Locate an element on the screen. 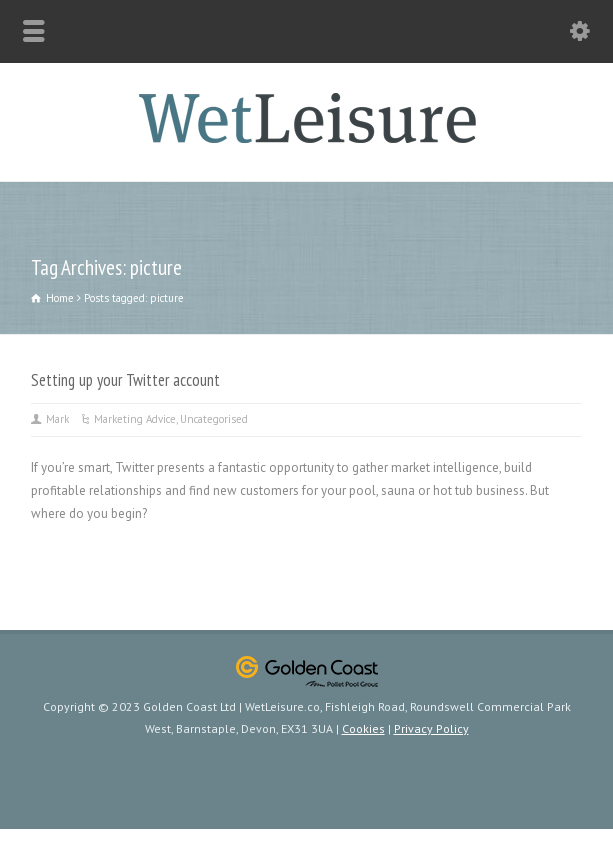 The height and width of the screenshot is (849, 613). Cookies is located at coordinates (363, 728).